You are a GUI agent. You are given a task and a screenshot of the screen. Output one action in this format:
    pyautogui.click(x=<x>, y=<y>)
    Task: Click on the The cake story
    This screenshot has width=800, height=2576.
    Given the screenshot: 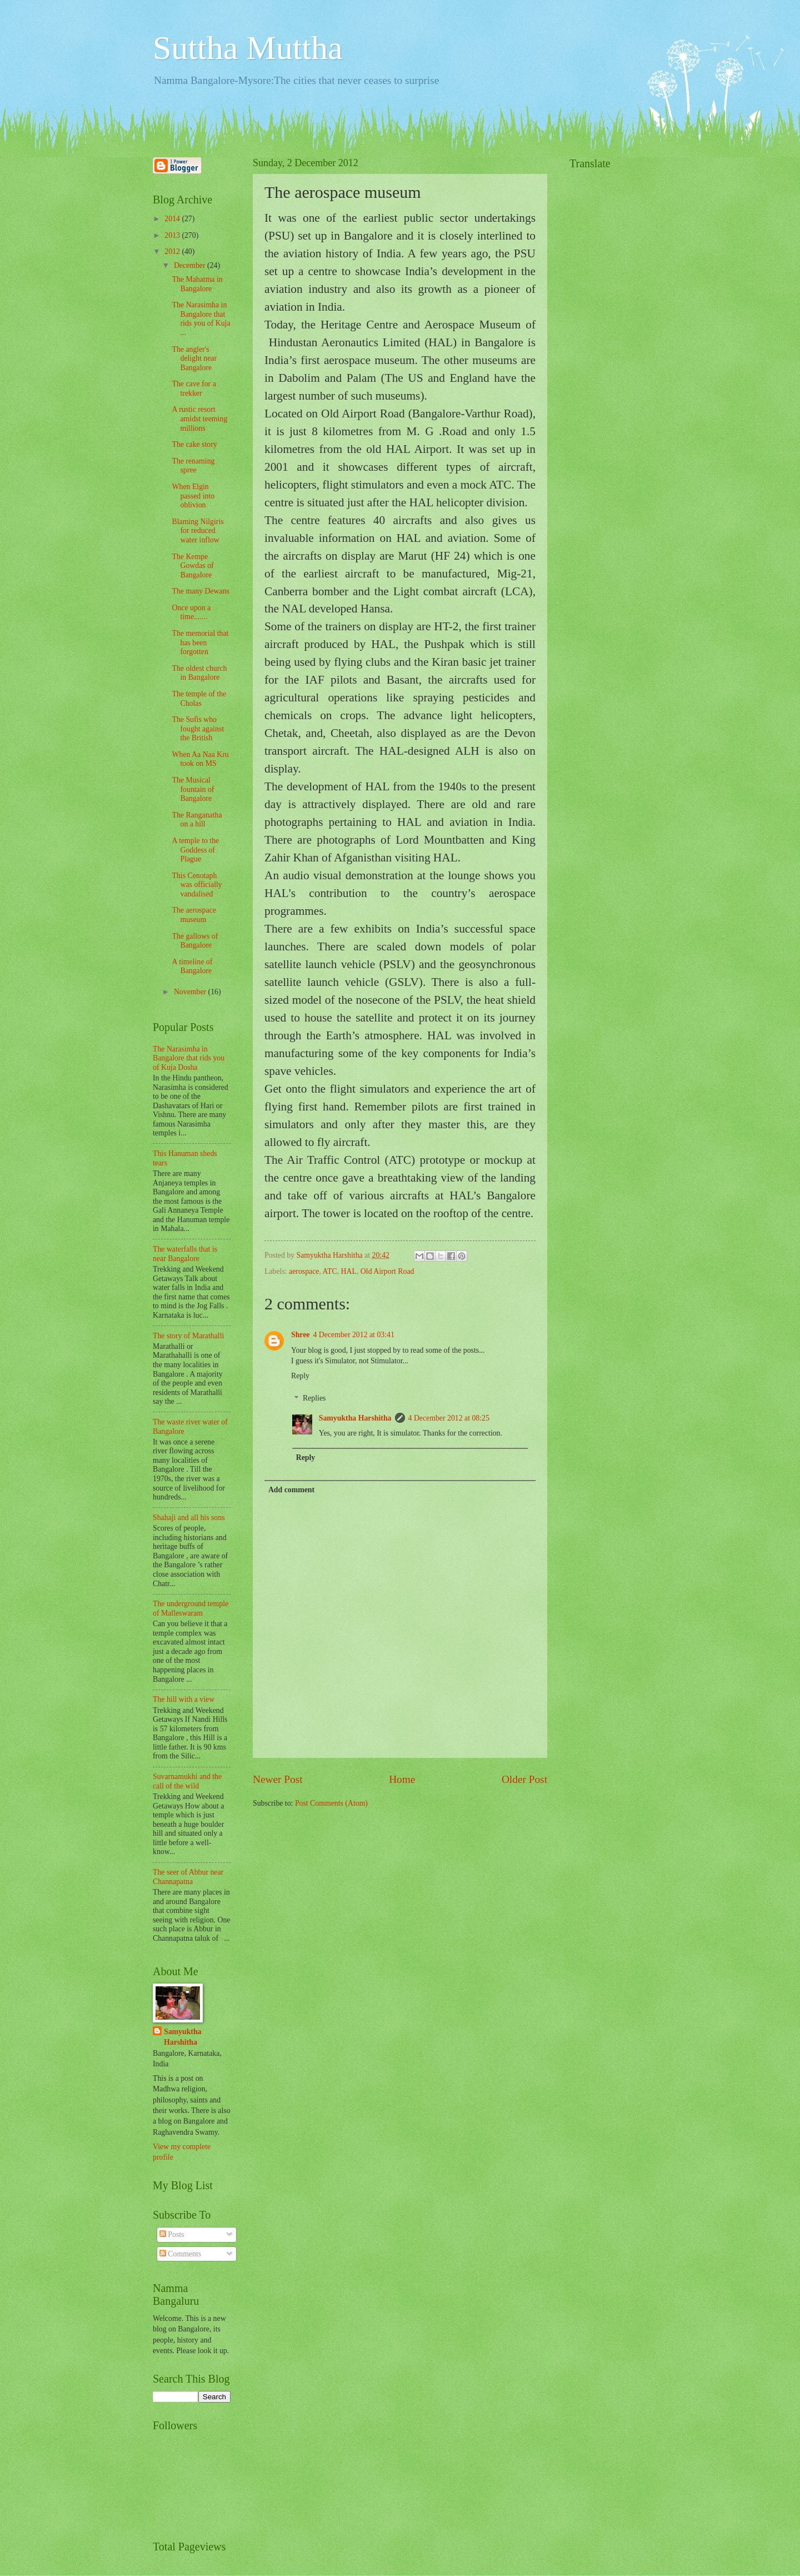 What is the action you would take?
    pyautogui.click(x=194, y=444)
    